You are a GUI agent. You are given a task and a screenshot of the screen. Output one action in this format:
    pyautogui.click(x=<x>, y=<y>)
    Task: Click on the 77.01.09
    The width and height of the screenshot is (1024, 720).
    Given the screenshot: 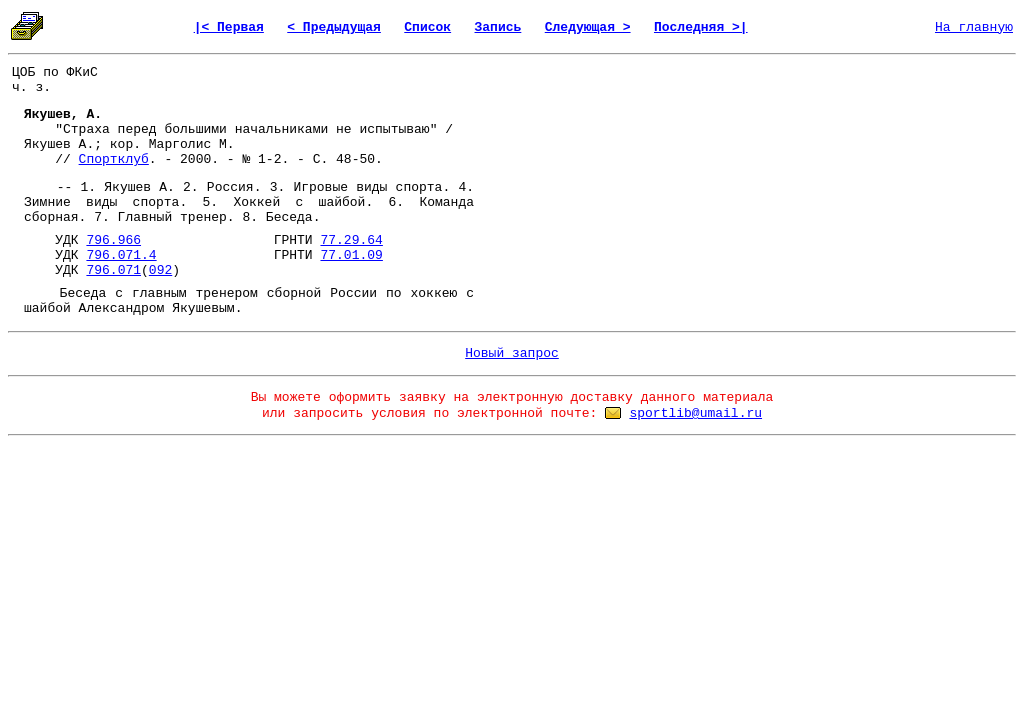 What is the action you would take?
    pyautogui.click(x=351, y=255)
    